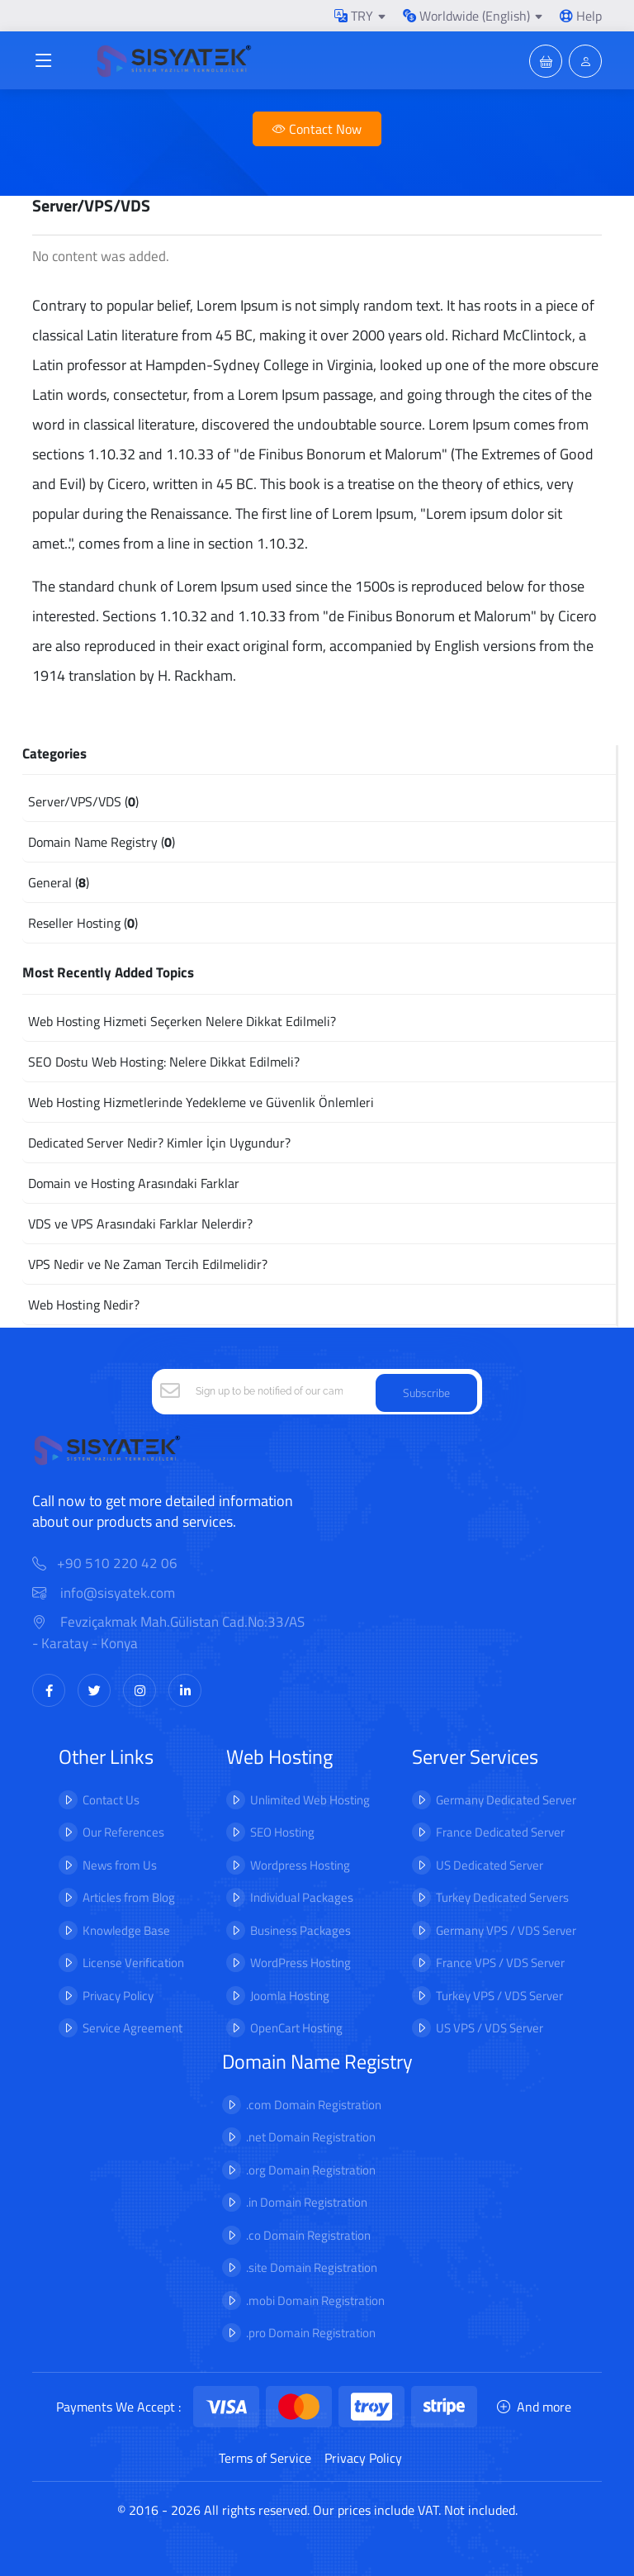 Image resolution: width=634 pixels, height=2576 pixels. Describe the element at coordinates (353, 16) in the screenshot. I see `TRY` at that location.